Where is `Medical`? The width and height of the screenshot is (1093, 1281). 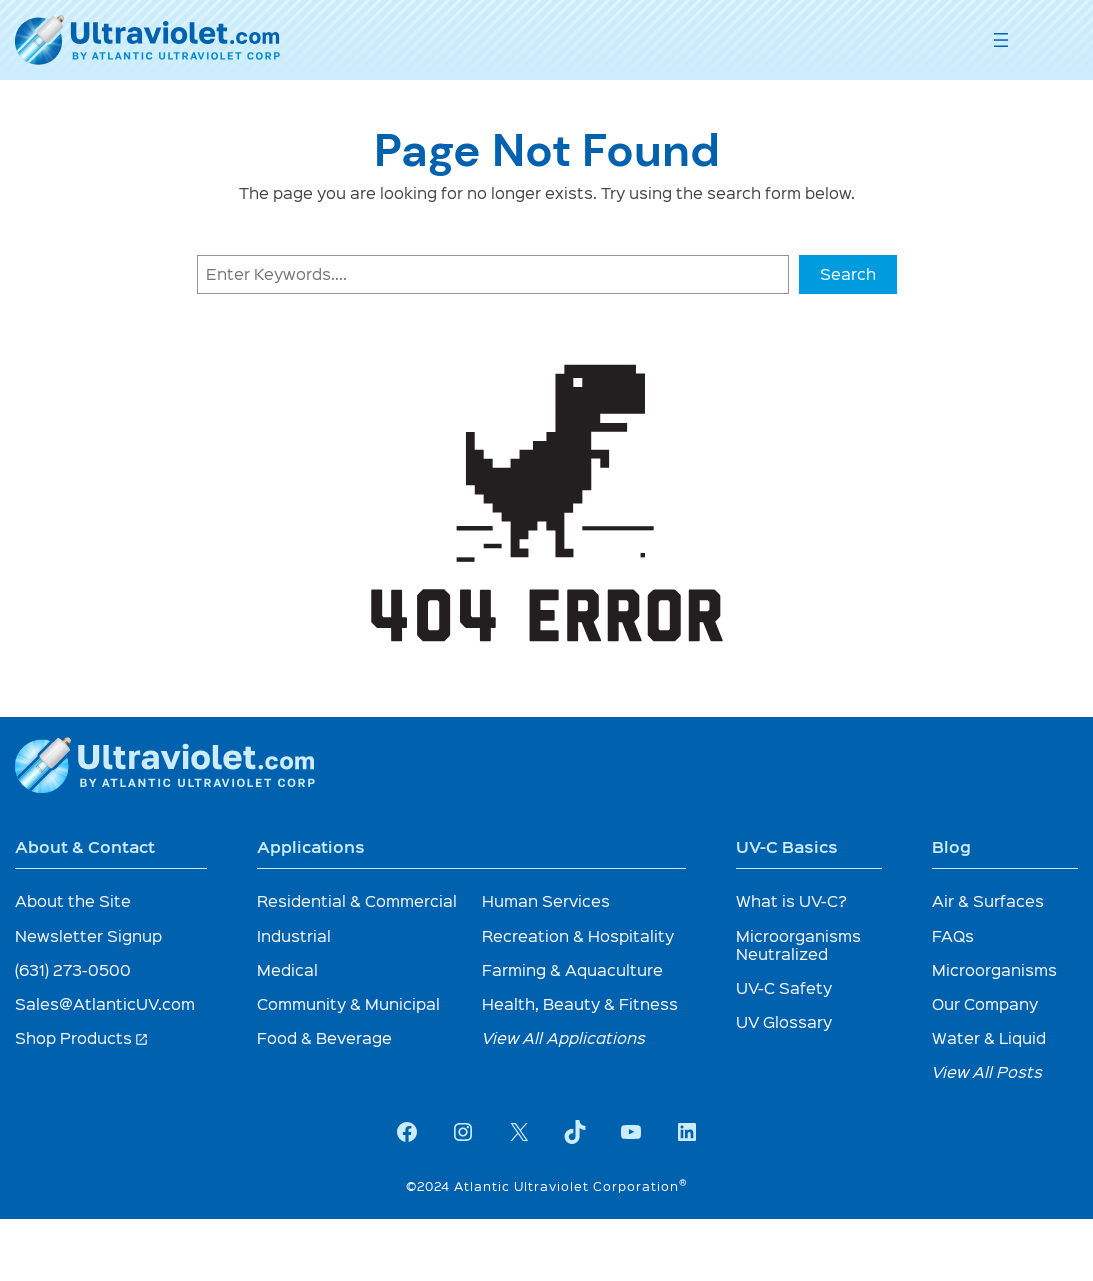 Medical is located at coordinates (287, 969).